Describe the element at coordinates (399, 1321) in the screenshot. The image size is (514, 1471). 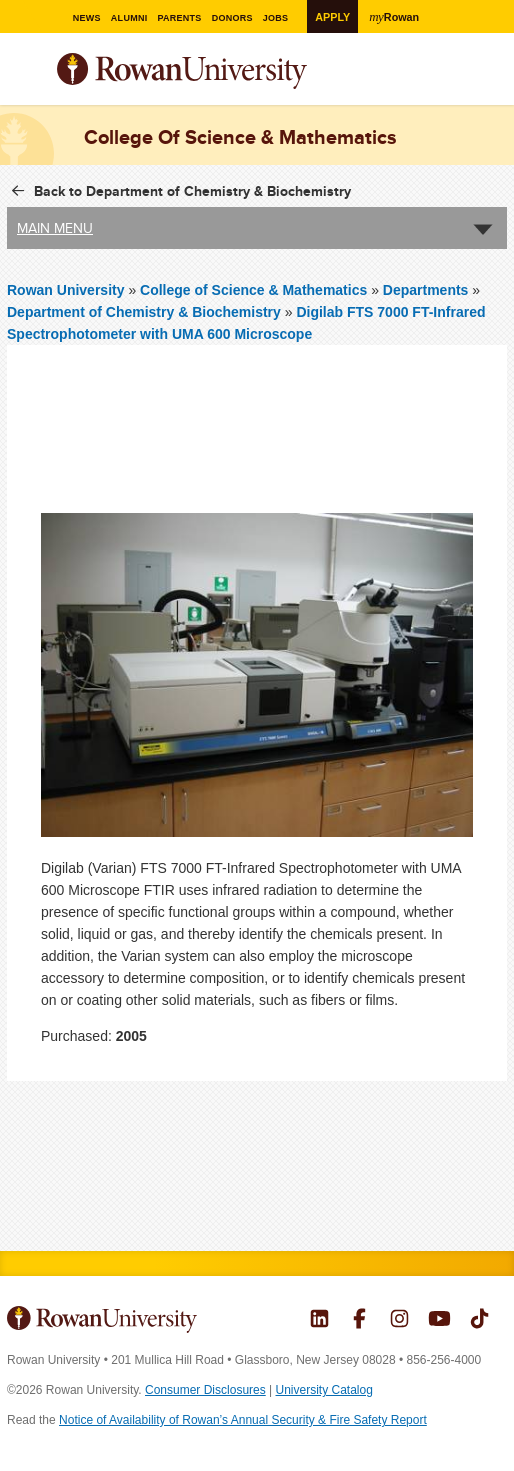
I see `Rowan on Instagram` at that location.